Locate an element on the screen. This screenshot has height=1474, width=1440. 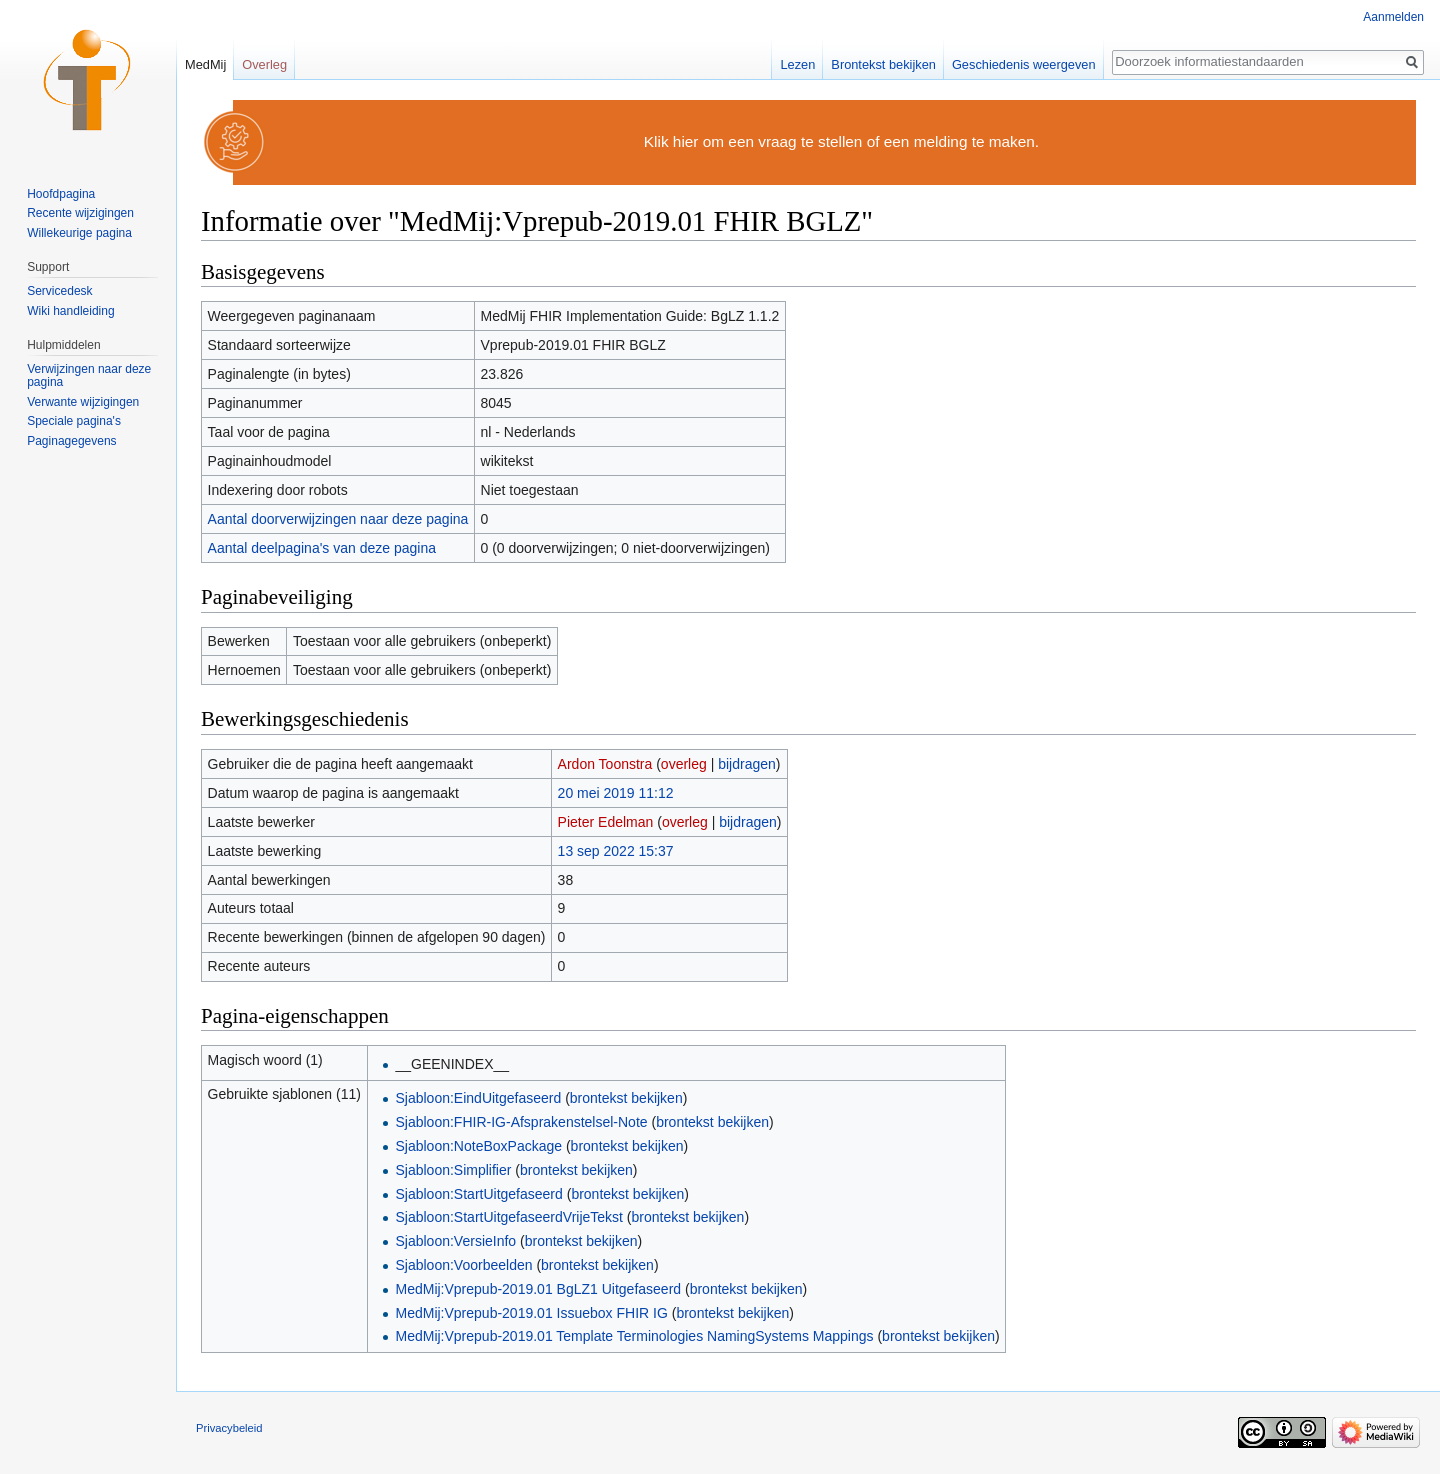
Privacybeleid is located at coordinates (229, 1428).